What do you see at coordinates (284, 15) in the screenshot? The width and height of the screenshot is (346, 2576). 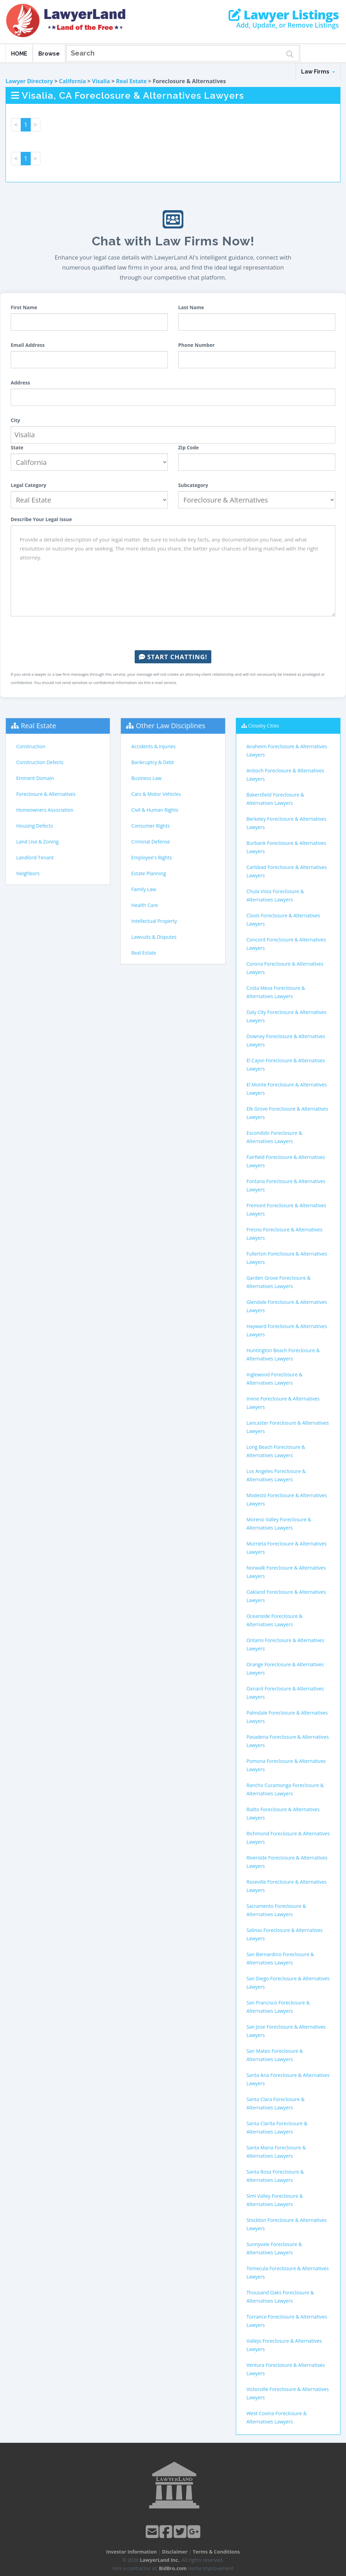 I see `Lawyer Listings` at bounding box center [284, 15].